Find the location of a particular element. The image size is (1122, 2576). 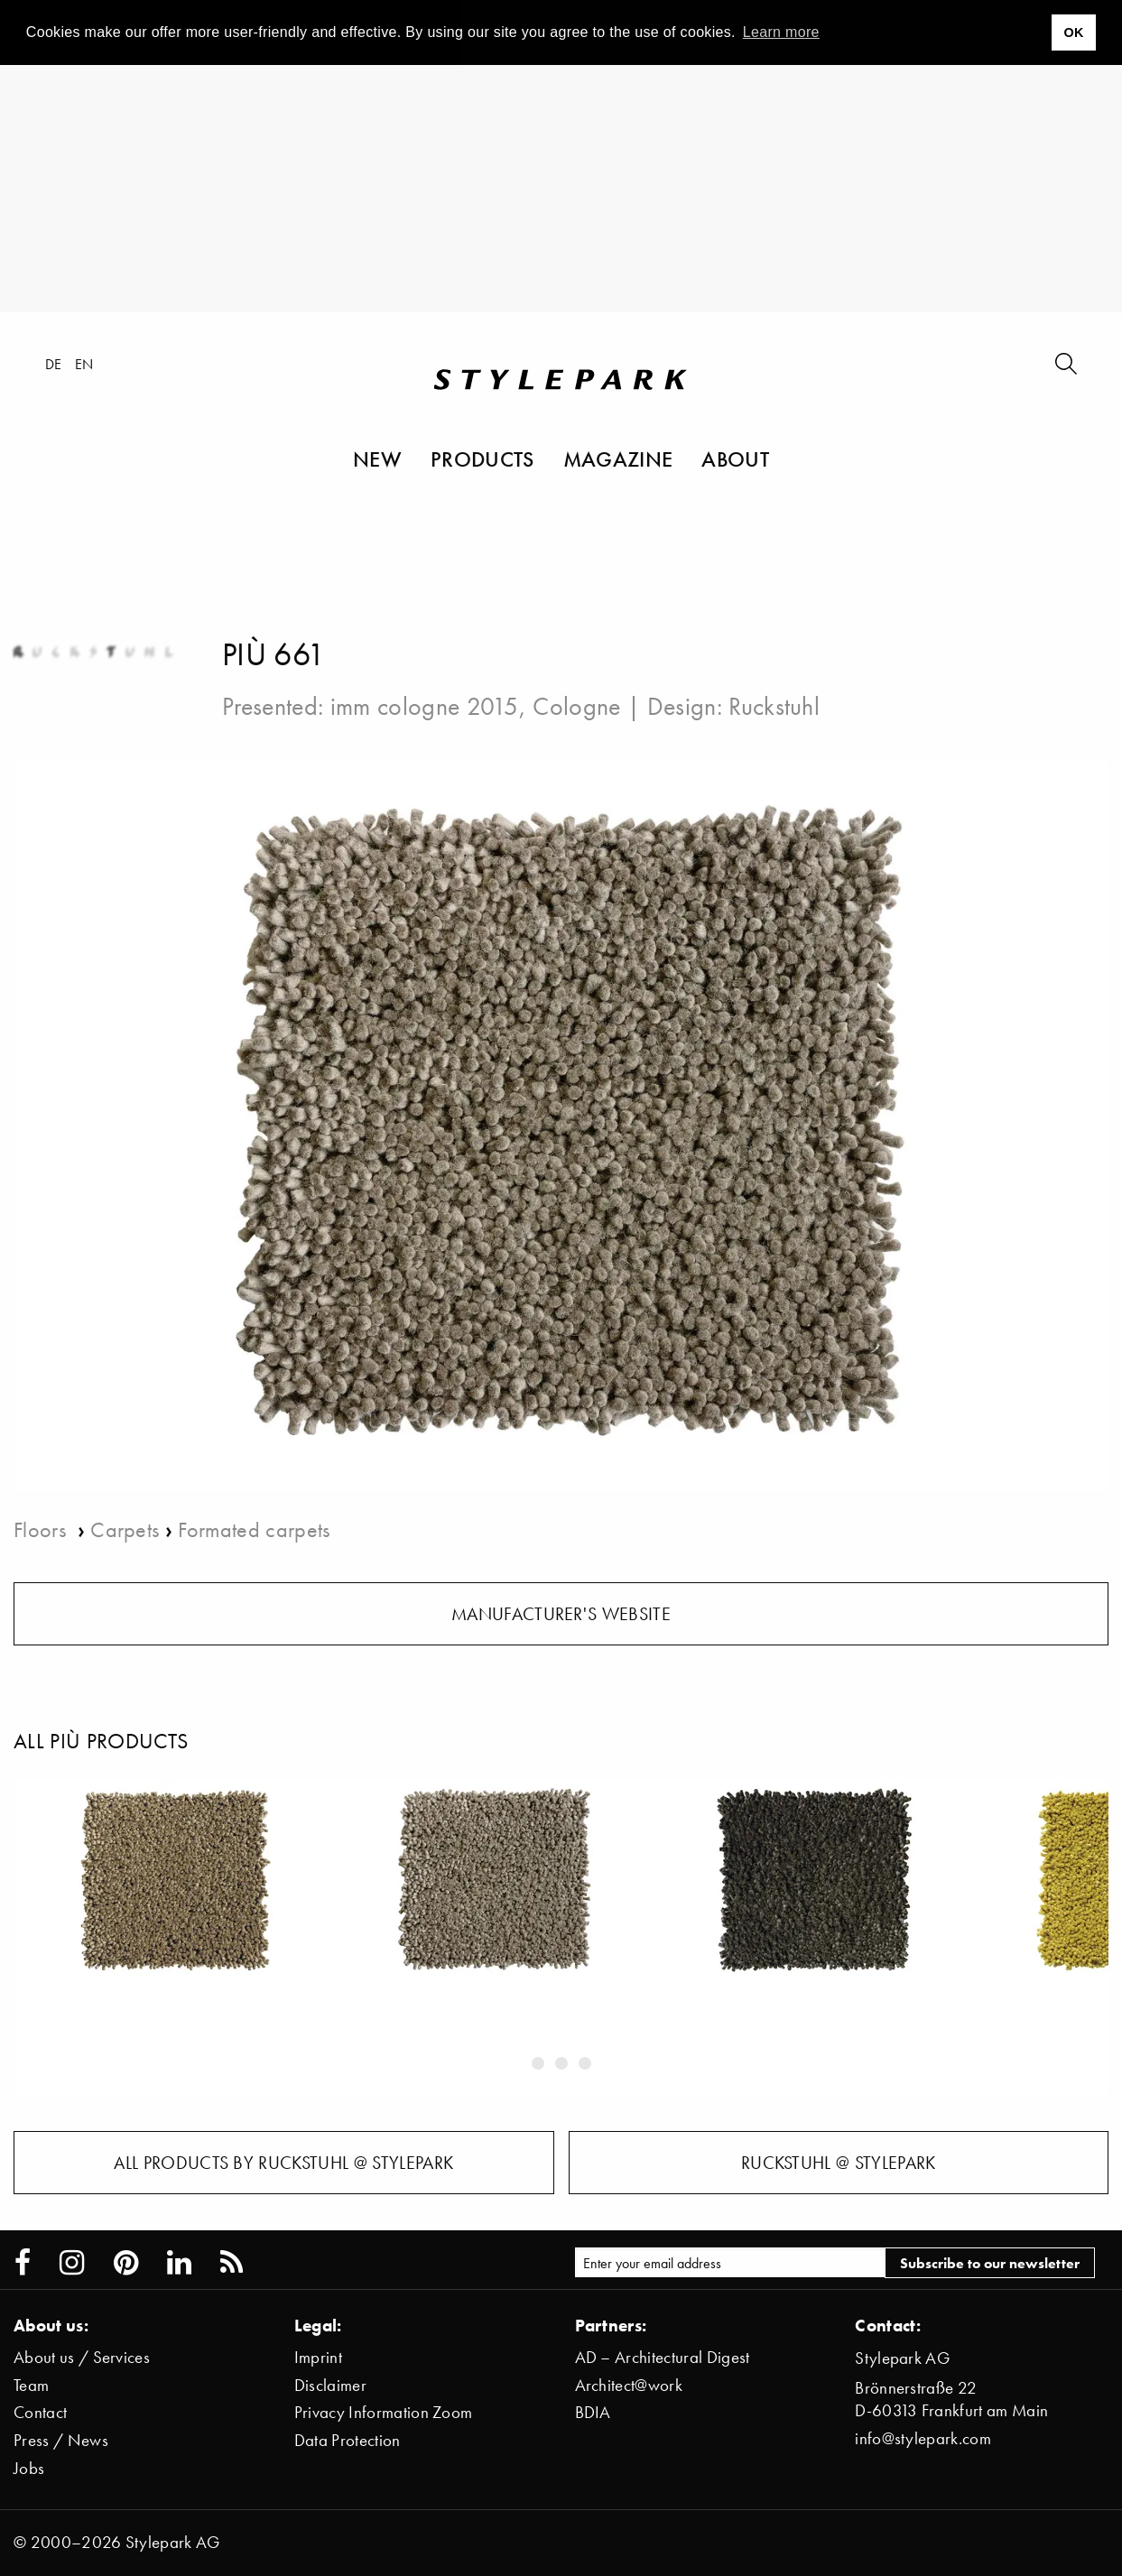

BDIA is located at coordinates (593, 2412).